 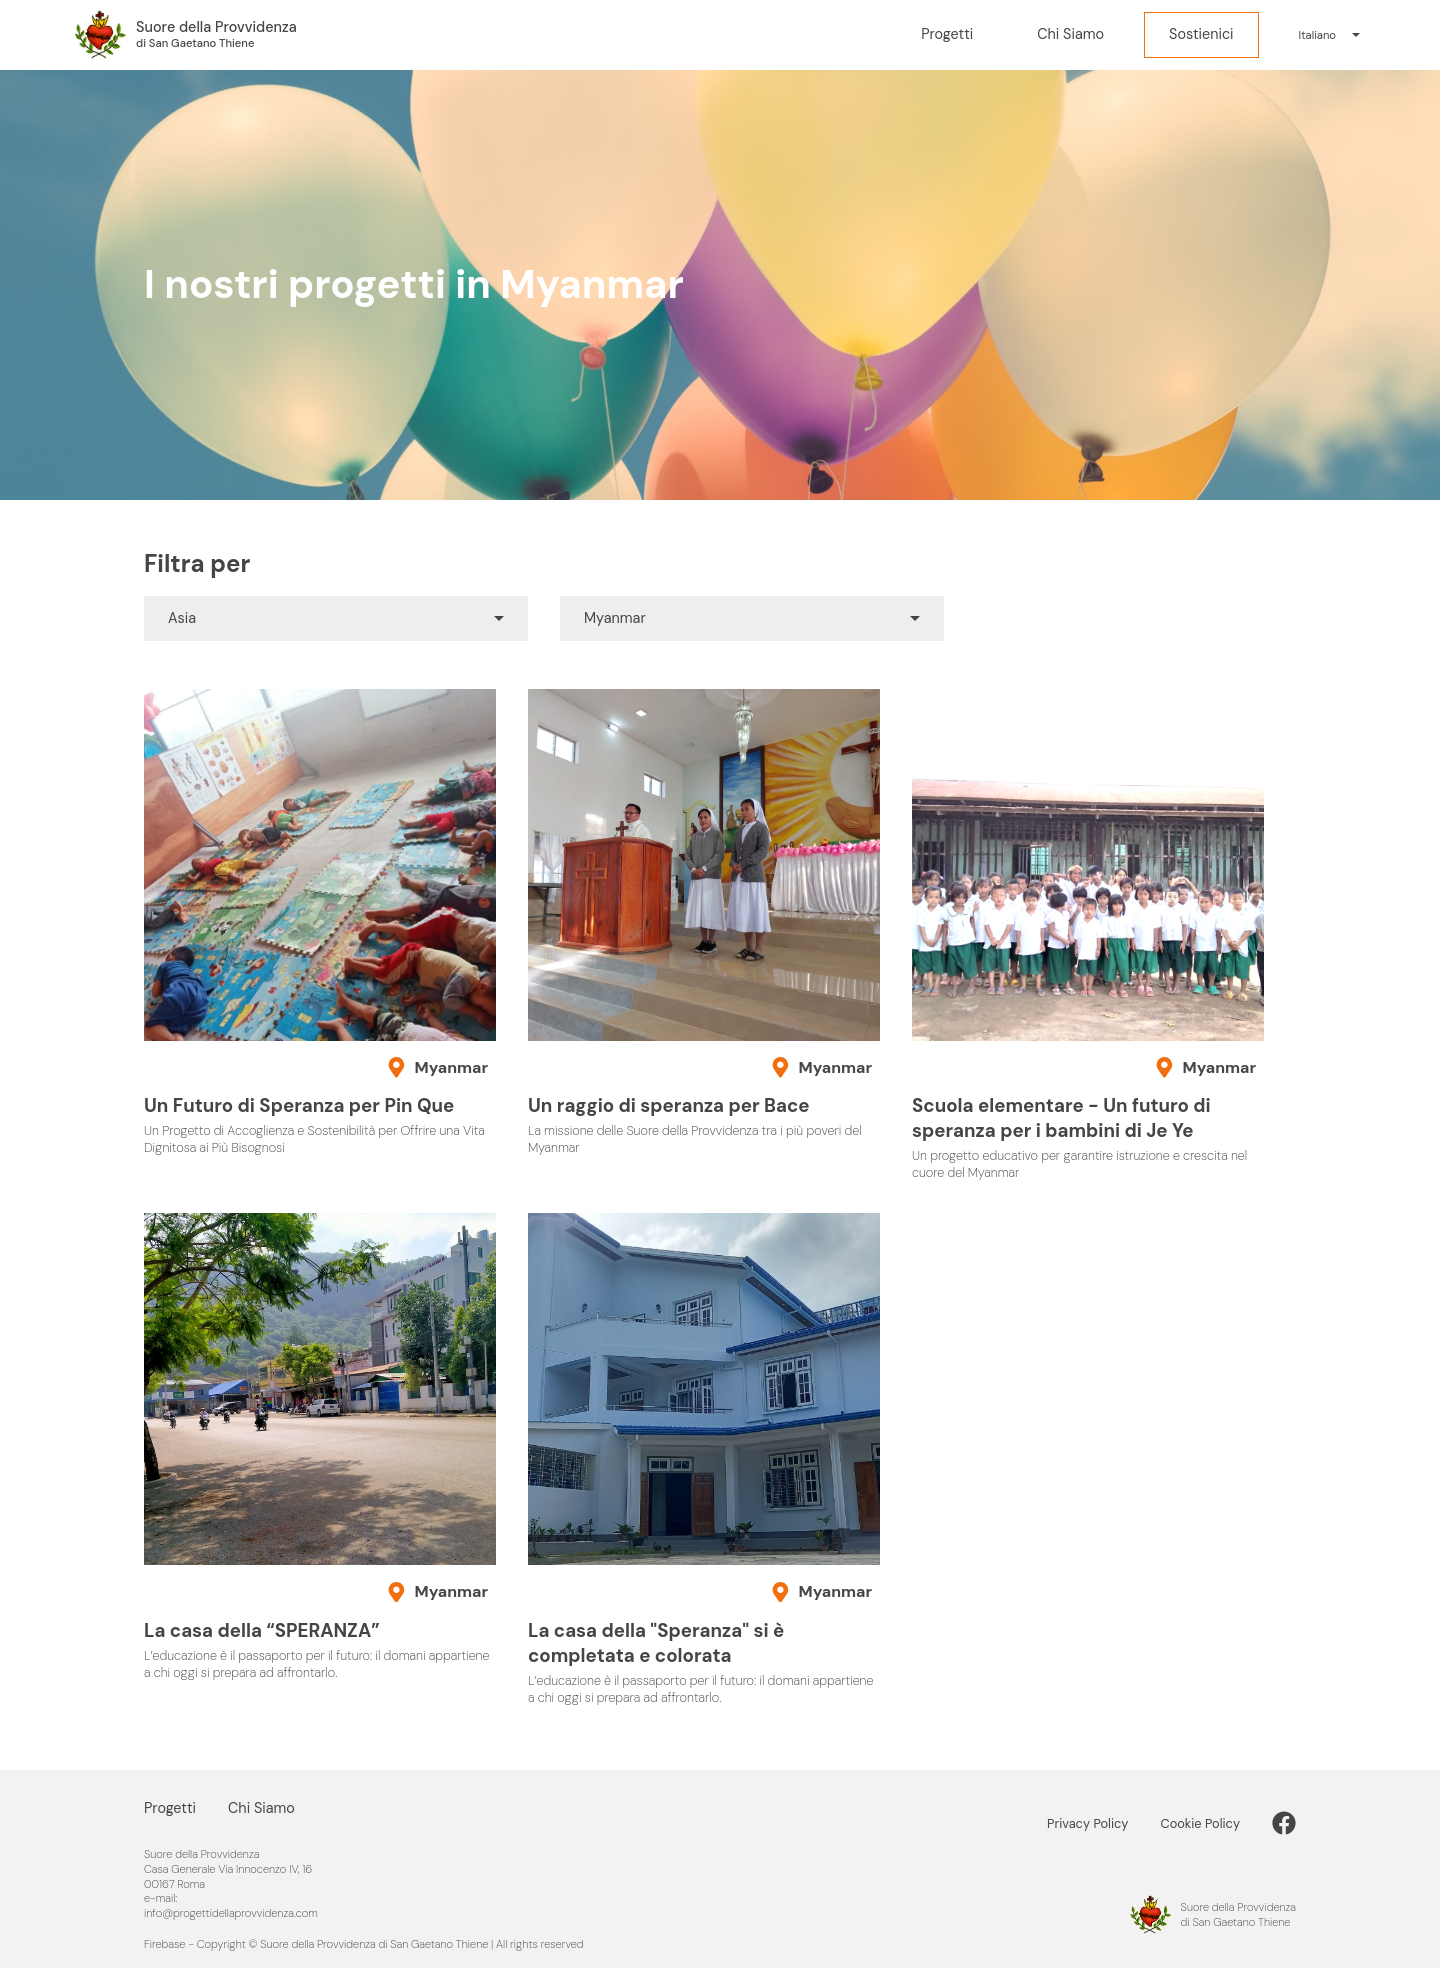 I want to click on [Un Futuro di Speranza per Pin Que], so click(x=320, y=923).